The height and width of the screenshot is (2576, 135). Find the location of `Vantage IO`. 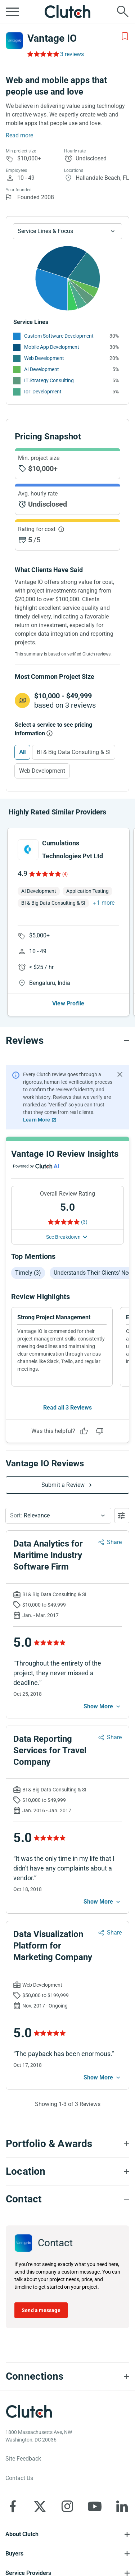

Vantage IO is located at coordinates (52, 38).